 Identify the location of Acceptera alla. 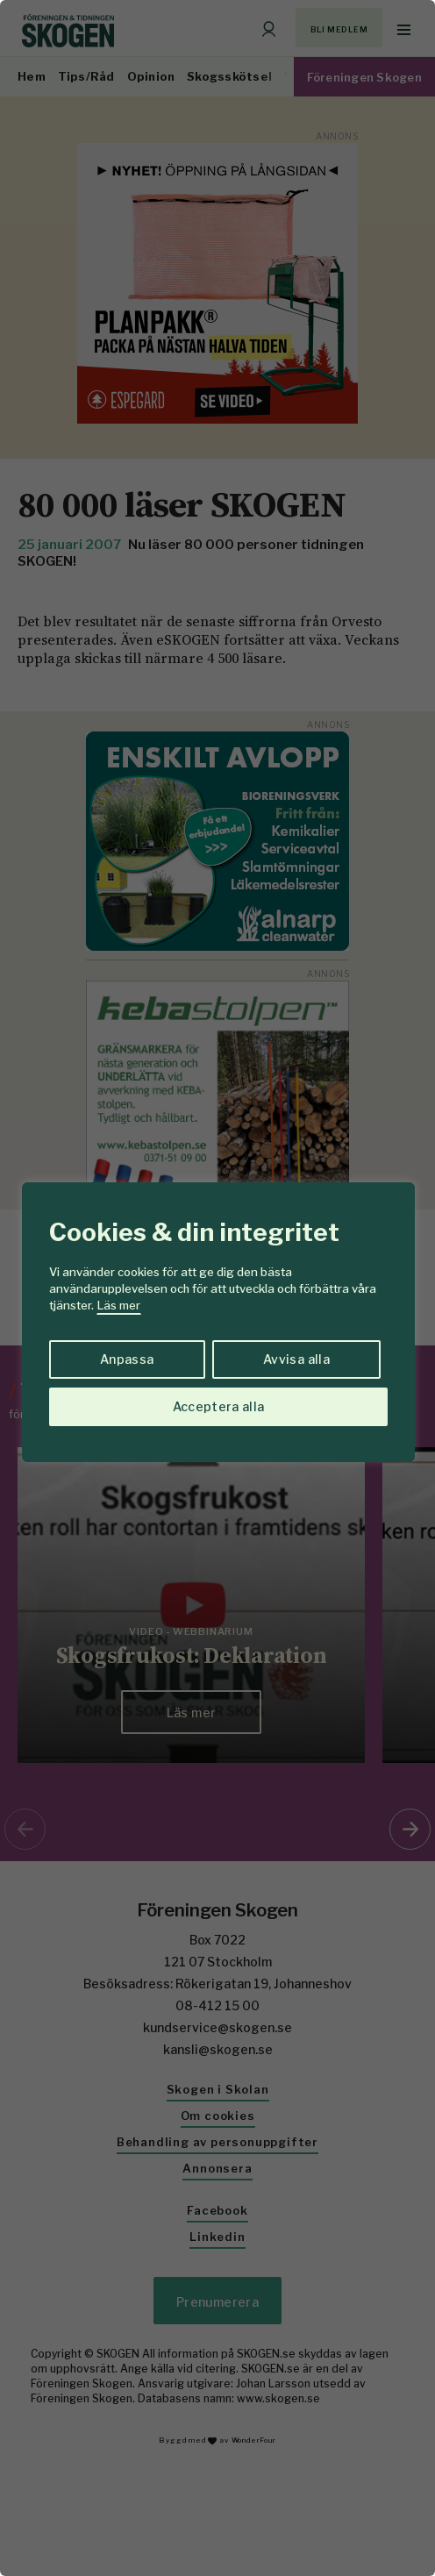
(219, 1406).